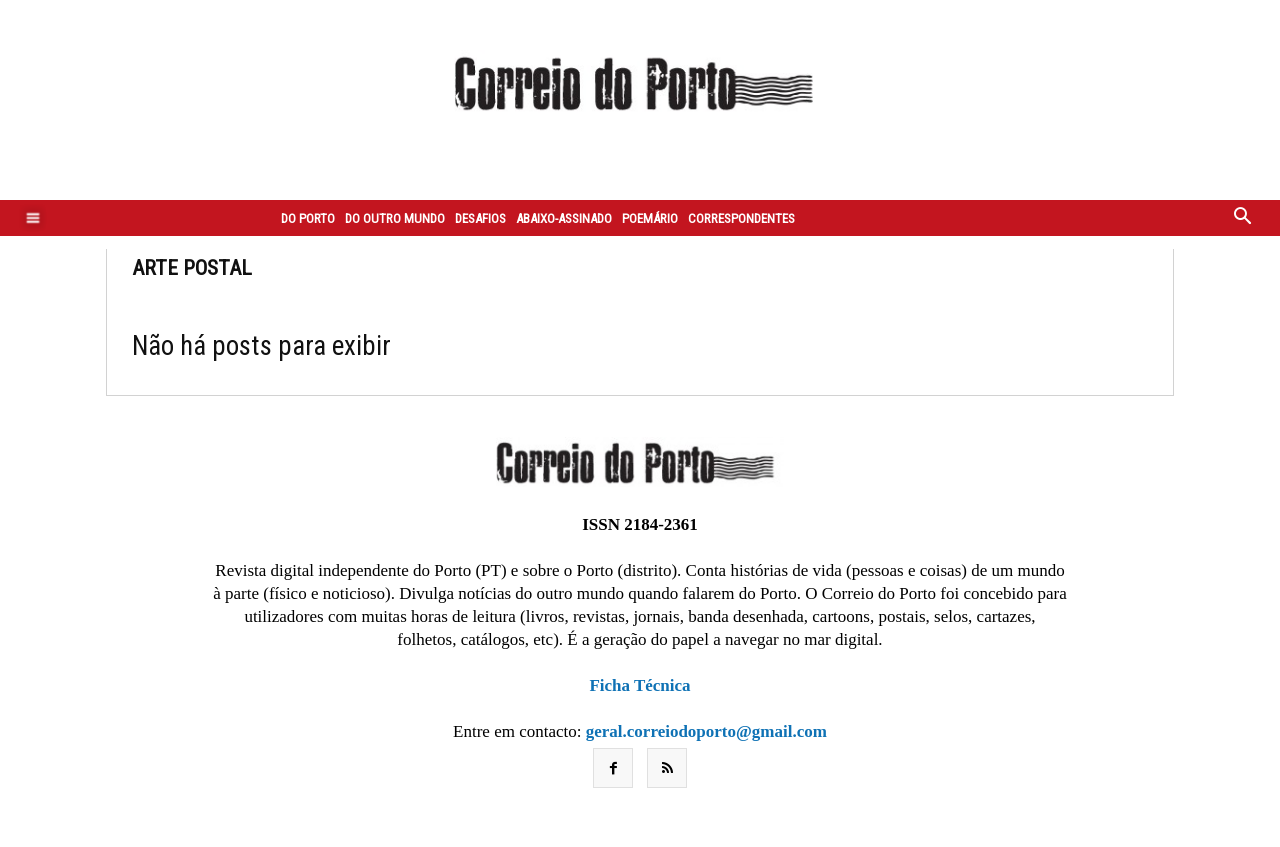 The width and height of the screenshot is (1280, 847). Describe the element at coordinates (308, 218) in the screenshot. I see `Do Porto` at that location.